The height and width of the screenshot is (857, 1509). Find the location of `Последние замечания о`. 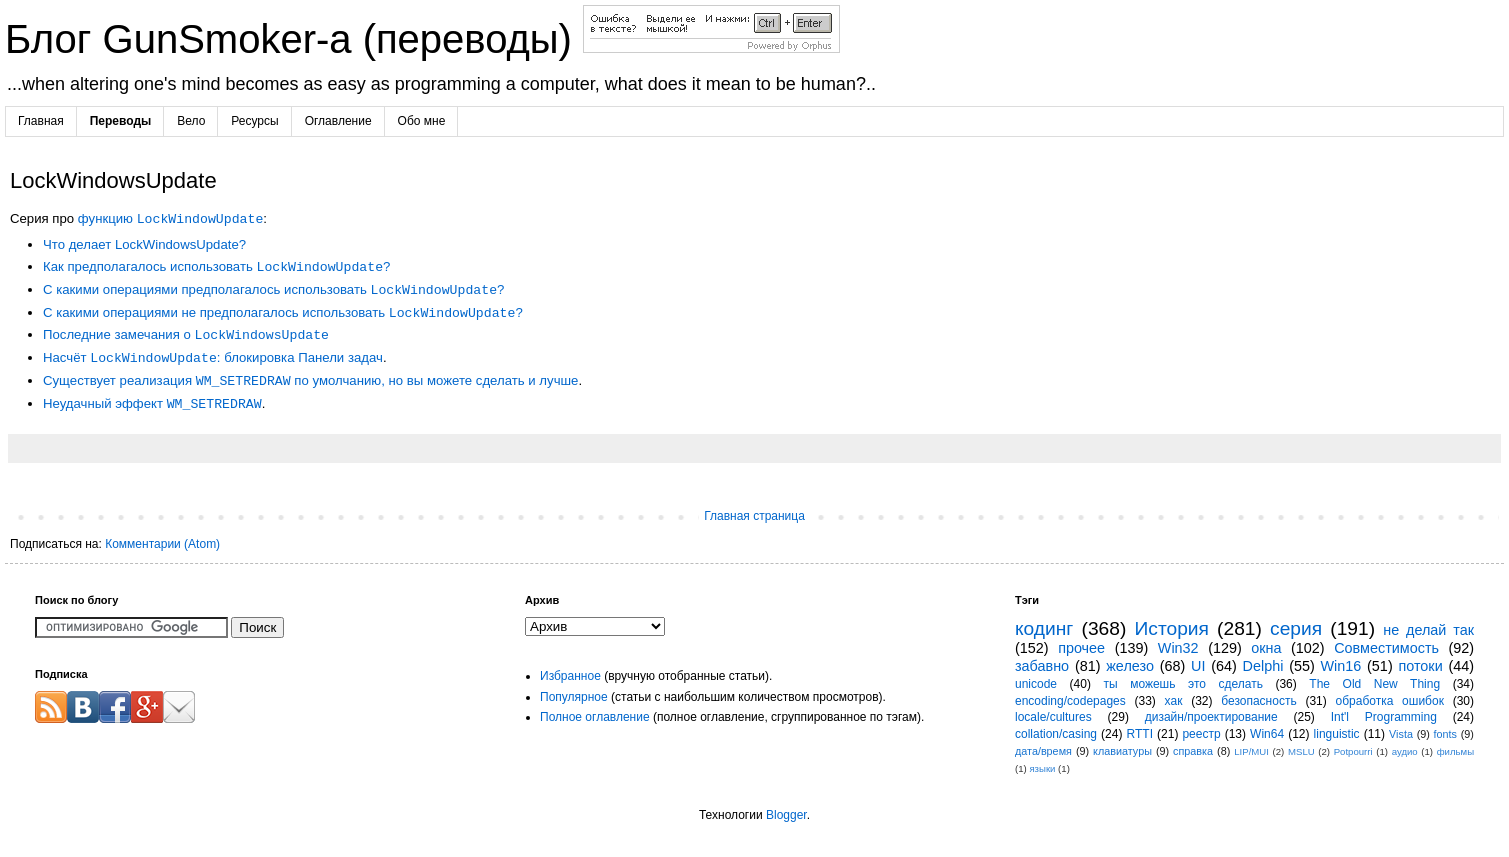

Последние замечания о is located at coordinates (186, 335).